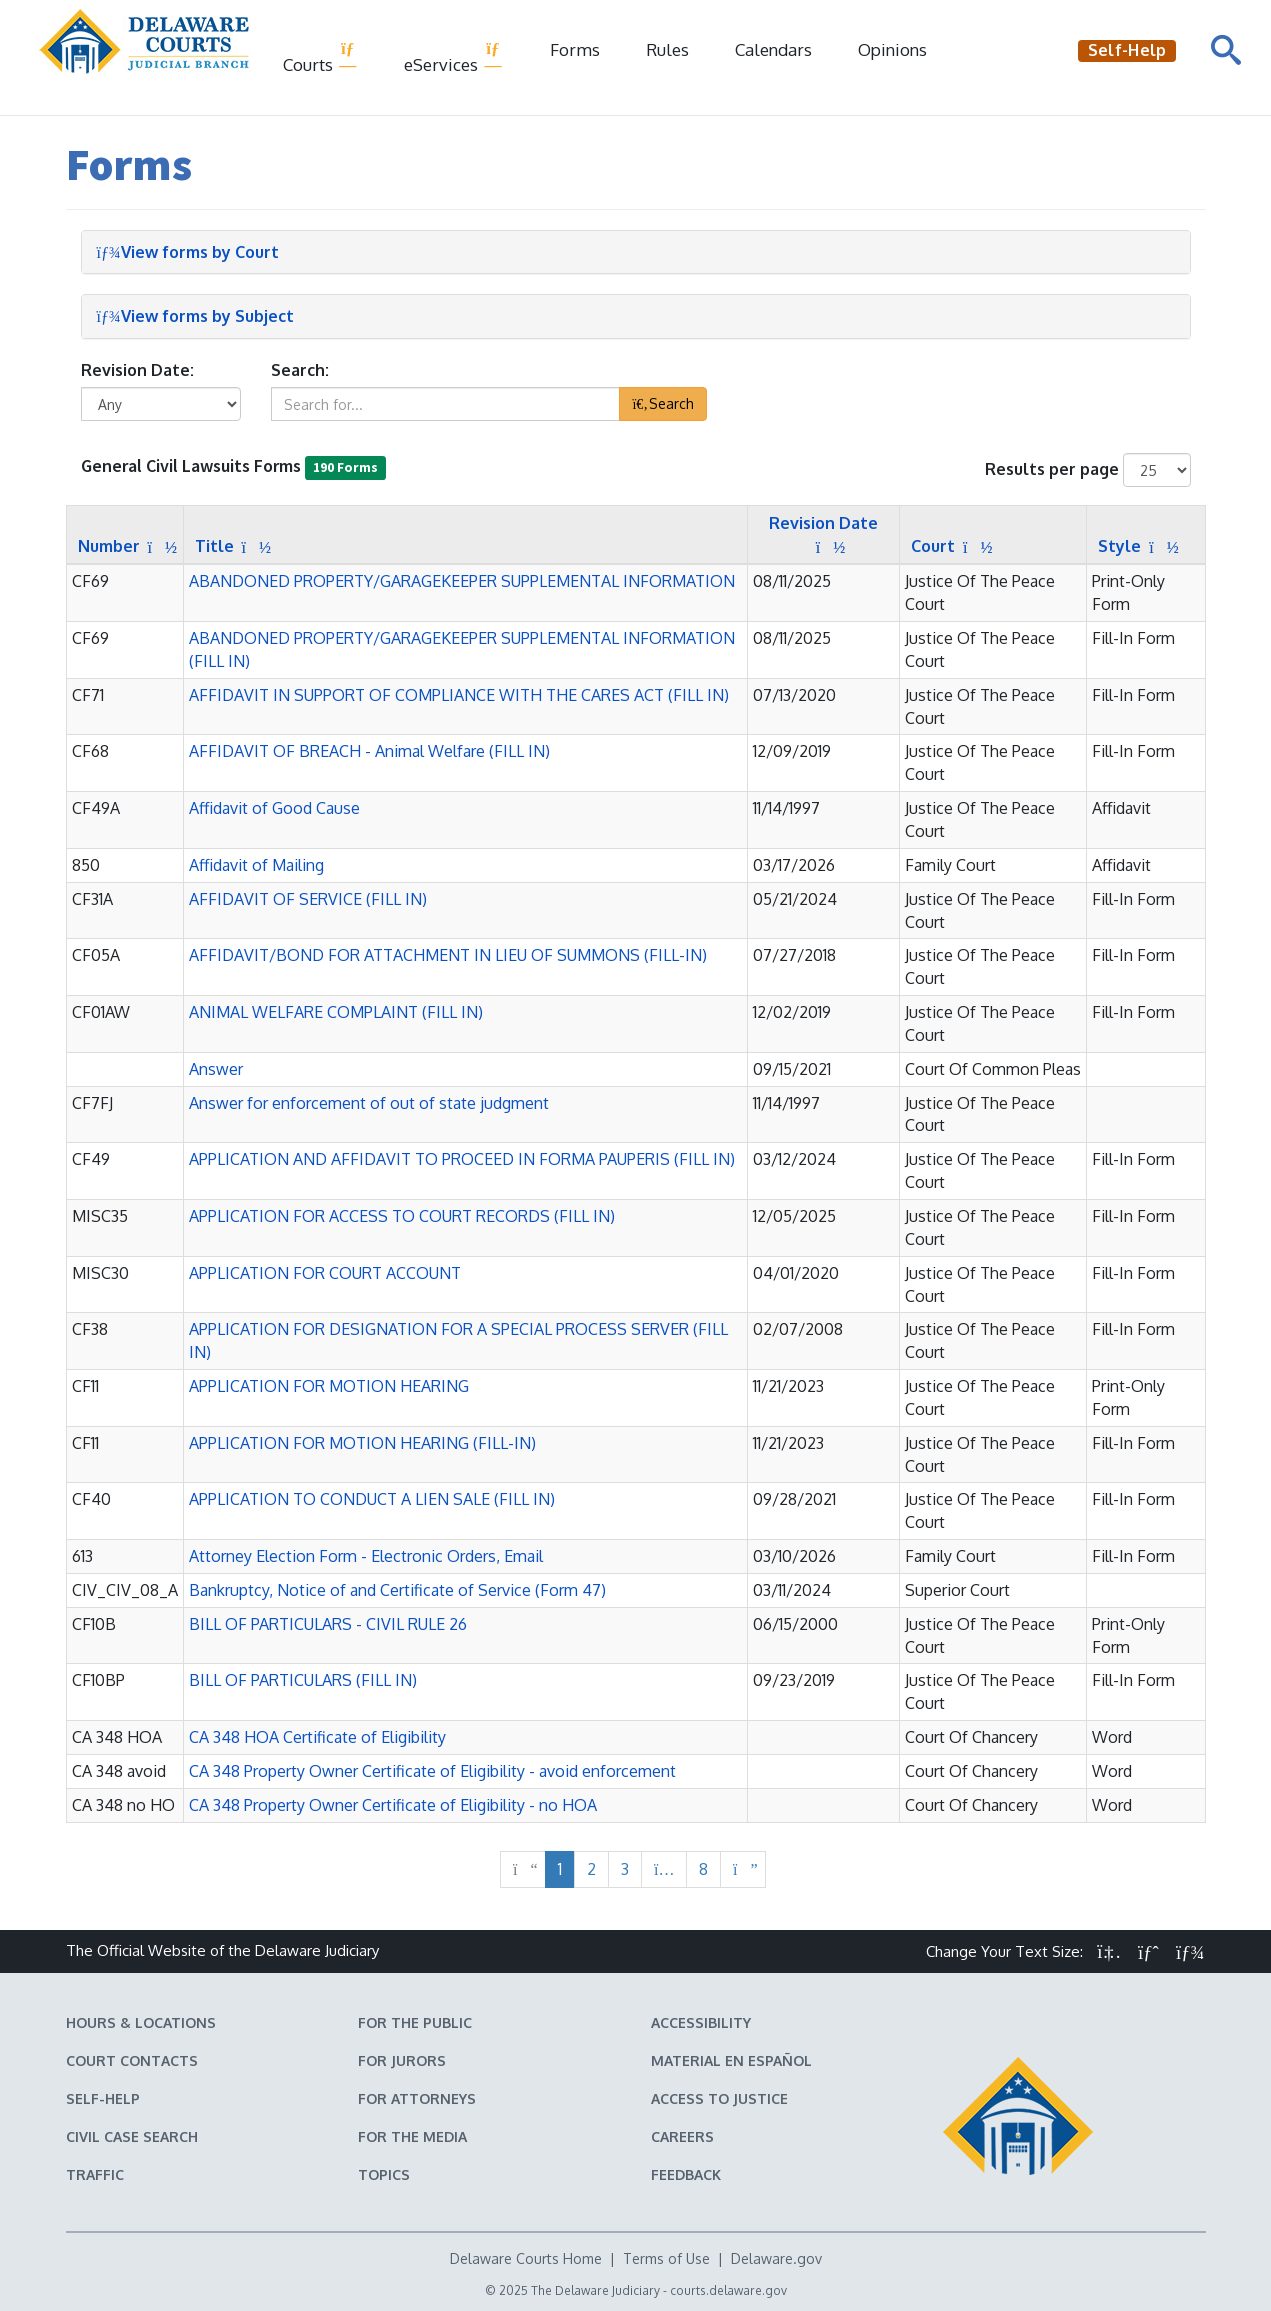 The image size is (1271, 2311). I want to click on Careers, so click(682, 2136).